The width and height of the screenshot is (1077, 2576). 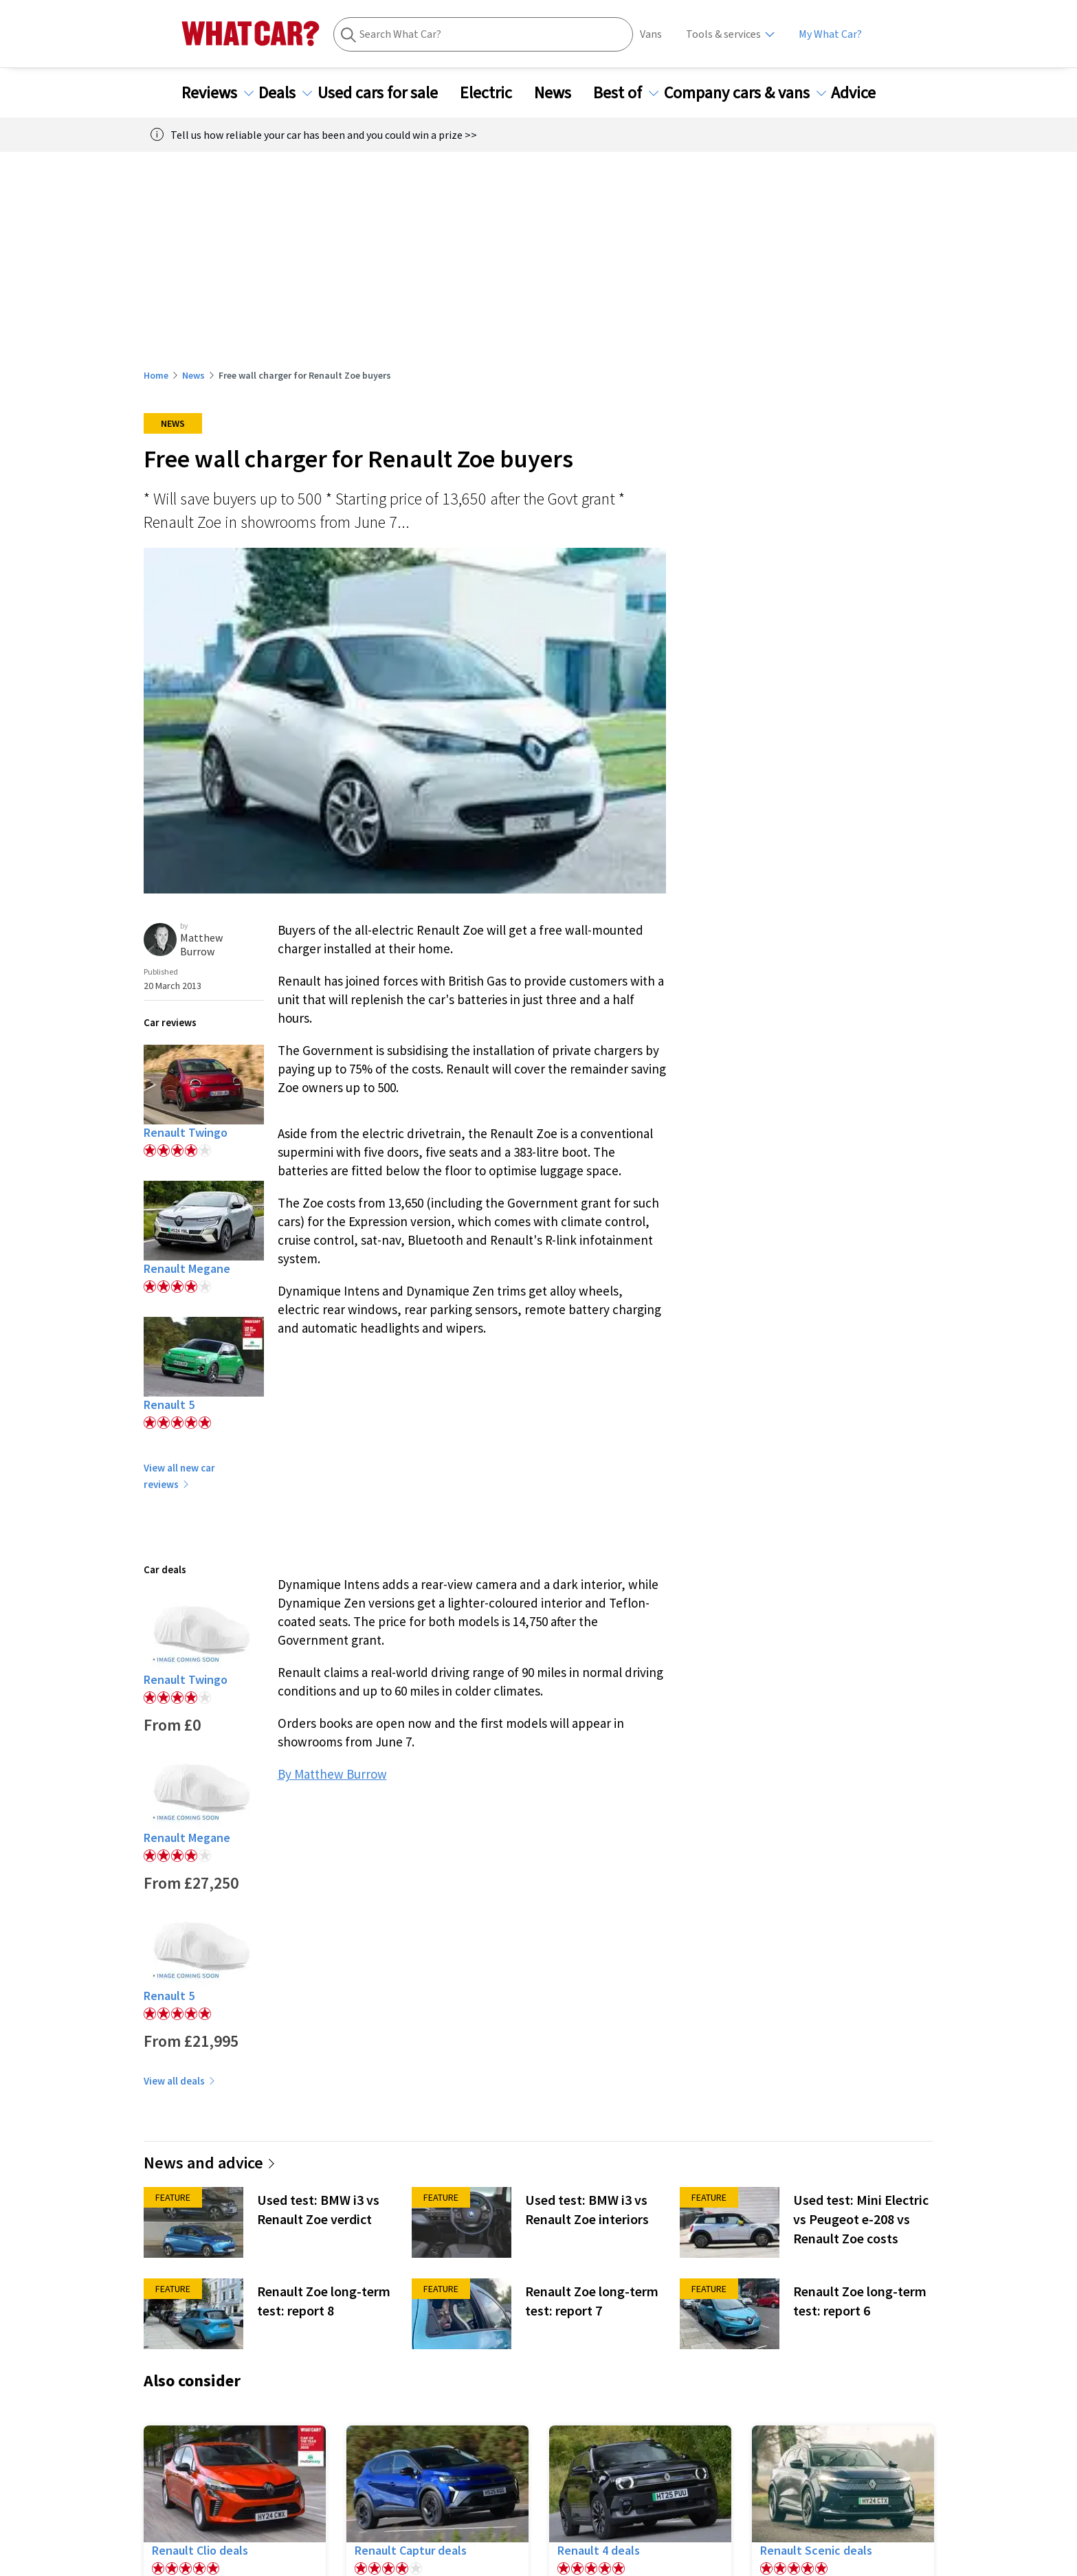 I want to click on News and advice, so click(x=210, y=2162).